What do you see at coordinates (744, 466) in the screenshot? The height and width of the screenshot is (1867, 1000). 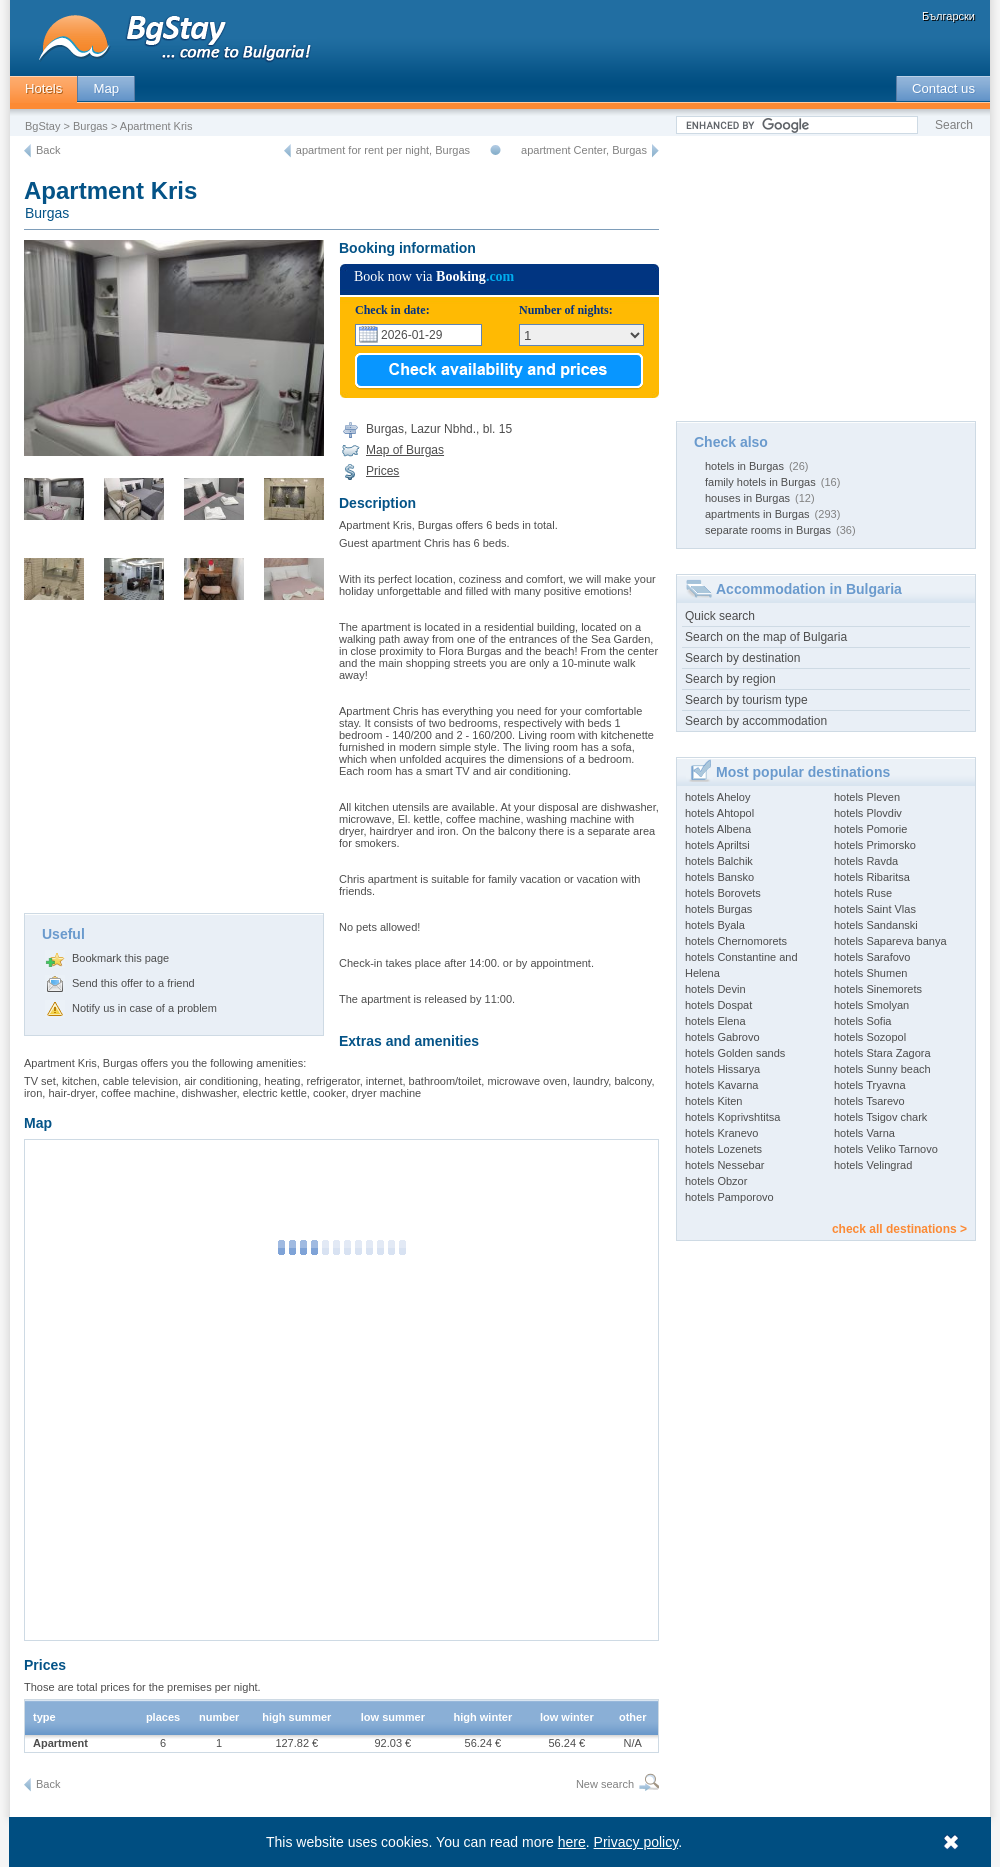 I see `hotels in Burgas` at bounding box center [744, 466].